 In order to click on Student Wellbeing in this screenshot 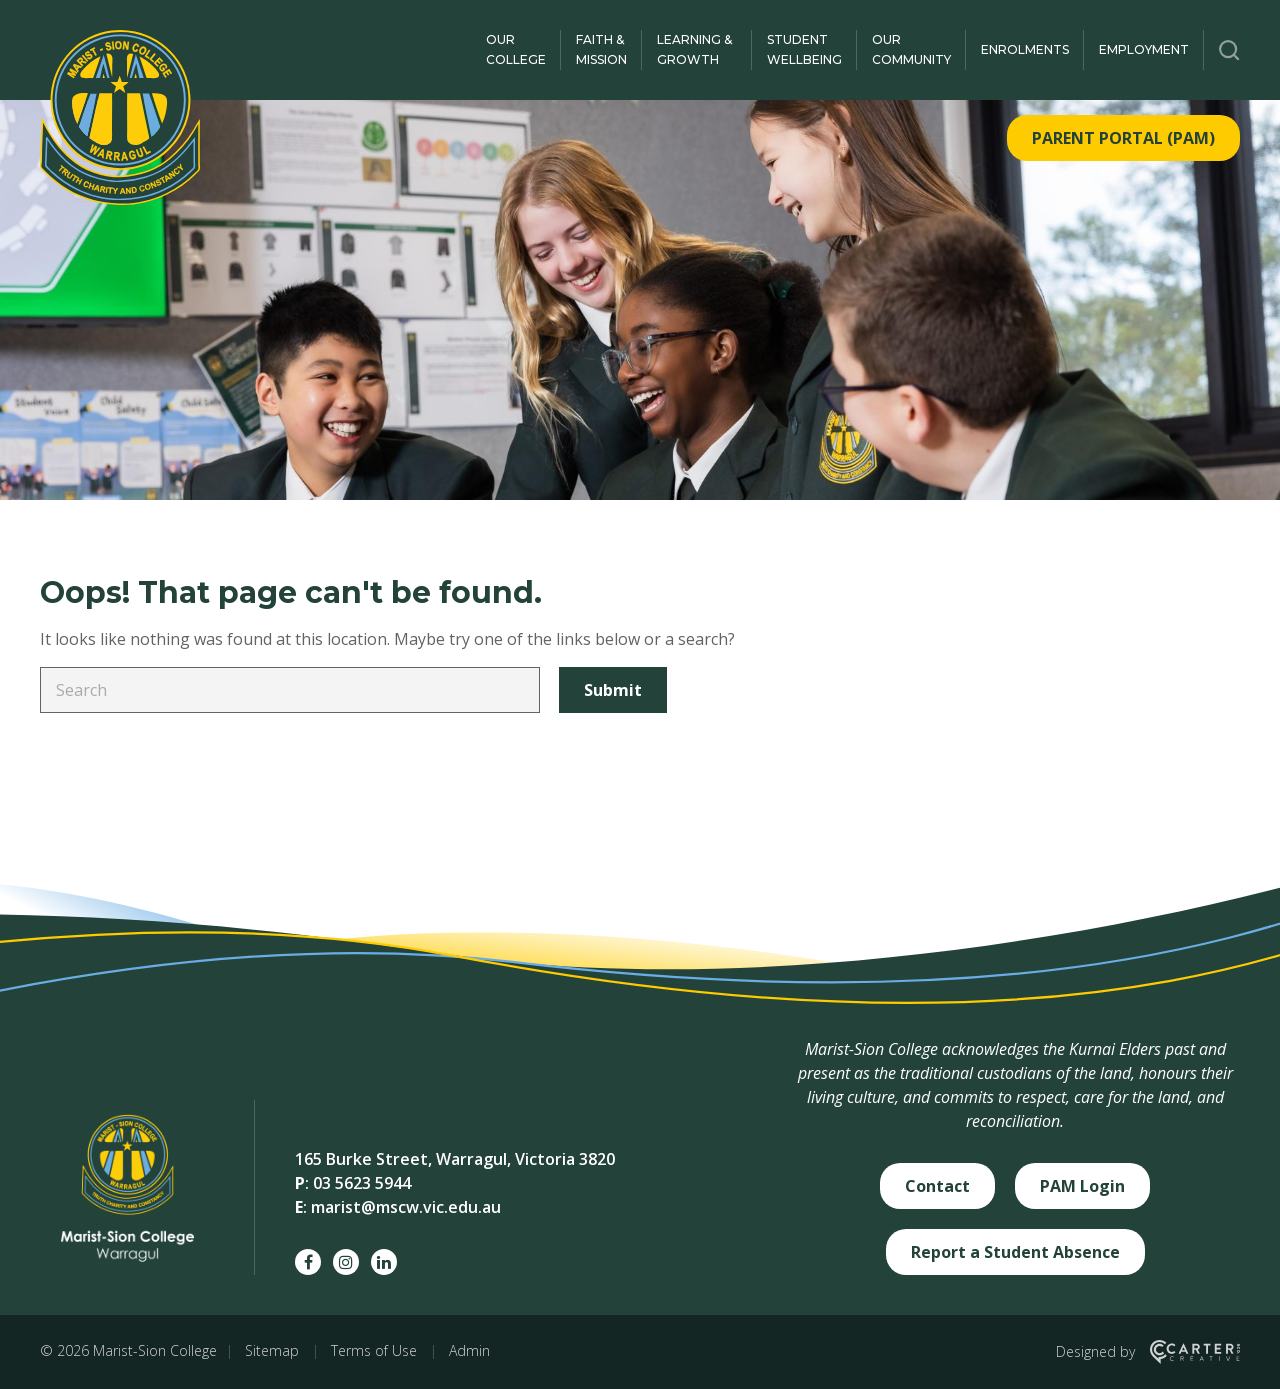, I will do `click(804, 49)`.